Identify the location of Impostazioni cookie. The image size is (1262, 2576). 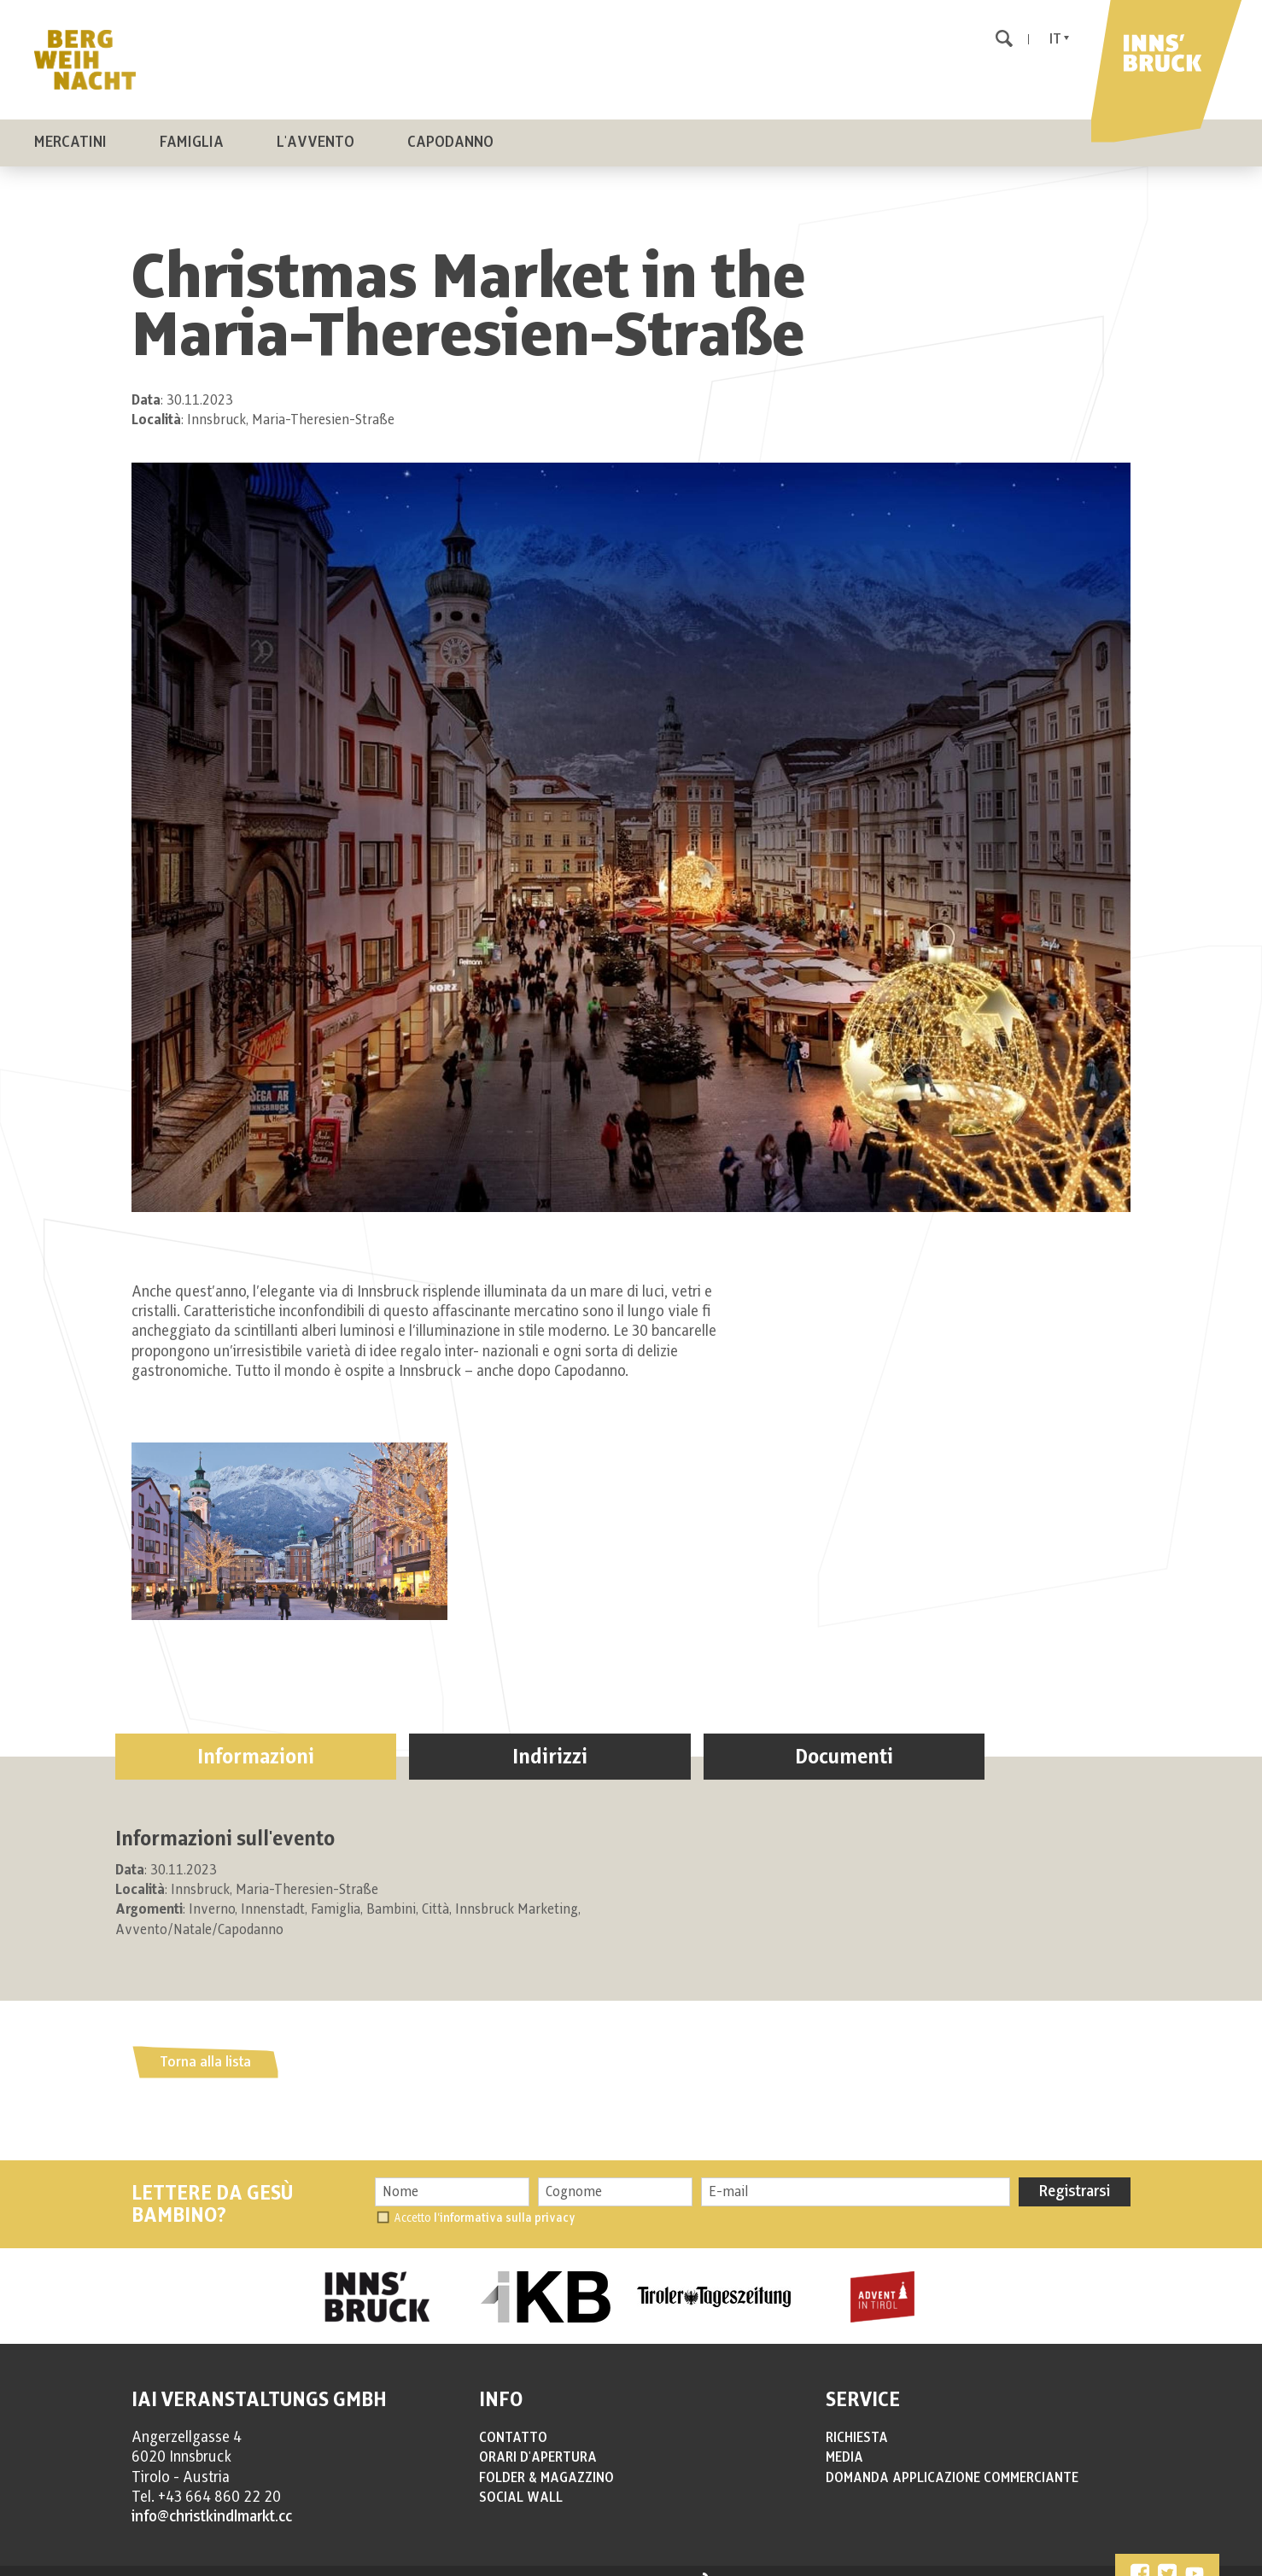
(549, 2565).